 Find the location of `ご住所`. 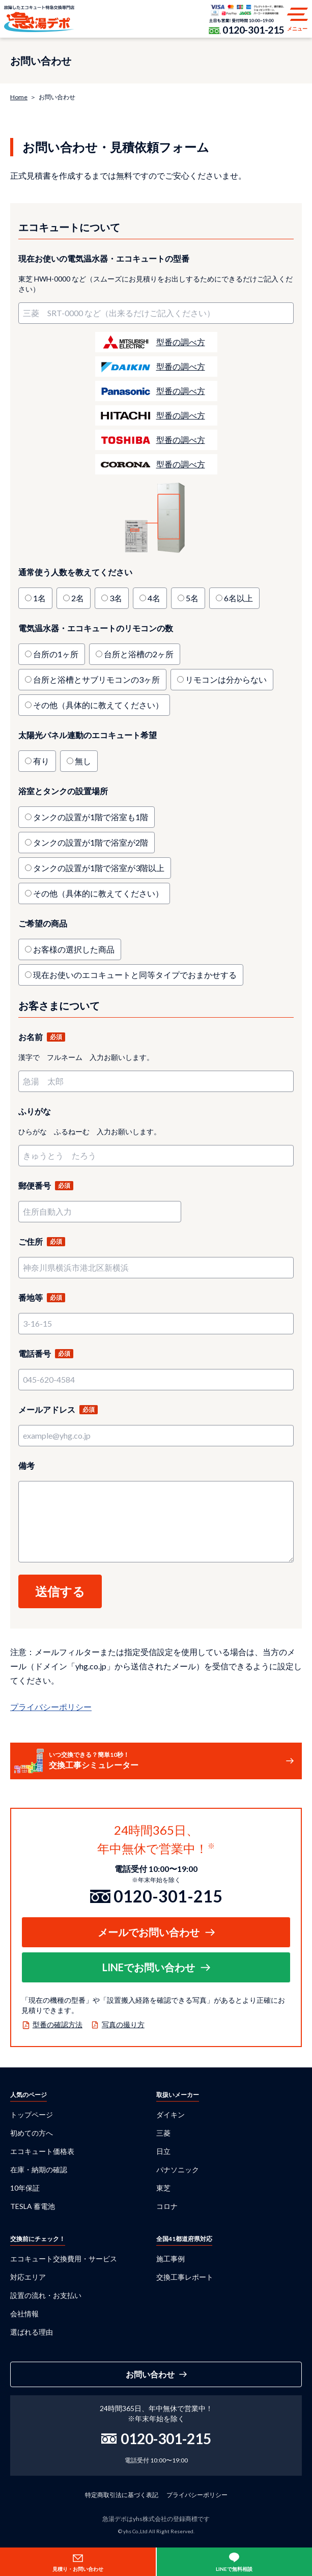

ご住所 is located at coordinates (30, 1241).